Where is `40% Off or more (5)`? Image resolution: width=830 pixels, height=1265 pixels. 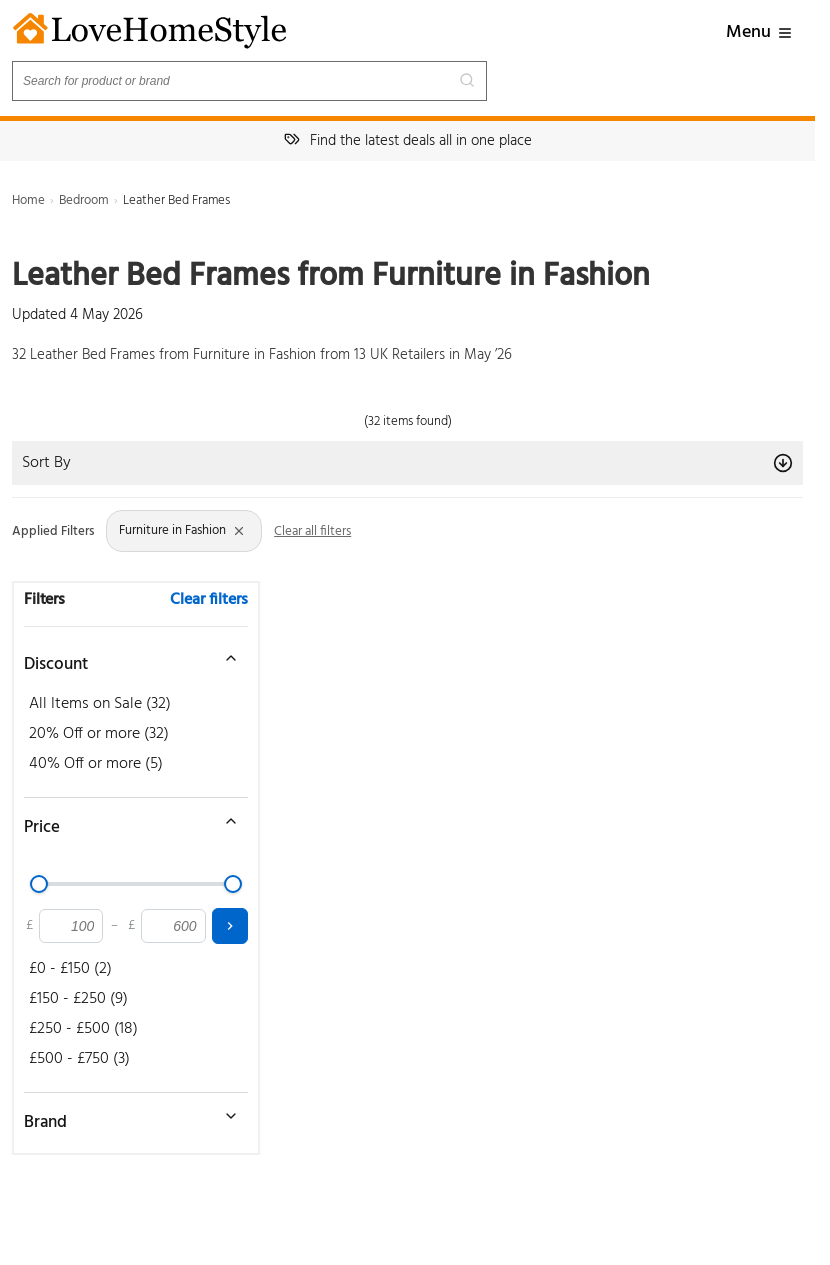
40% Off or more (5) is located at coordinates (96, 764).